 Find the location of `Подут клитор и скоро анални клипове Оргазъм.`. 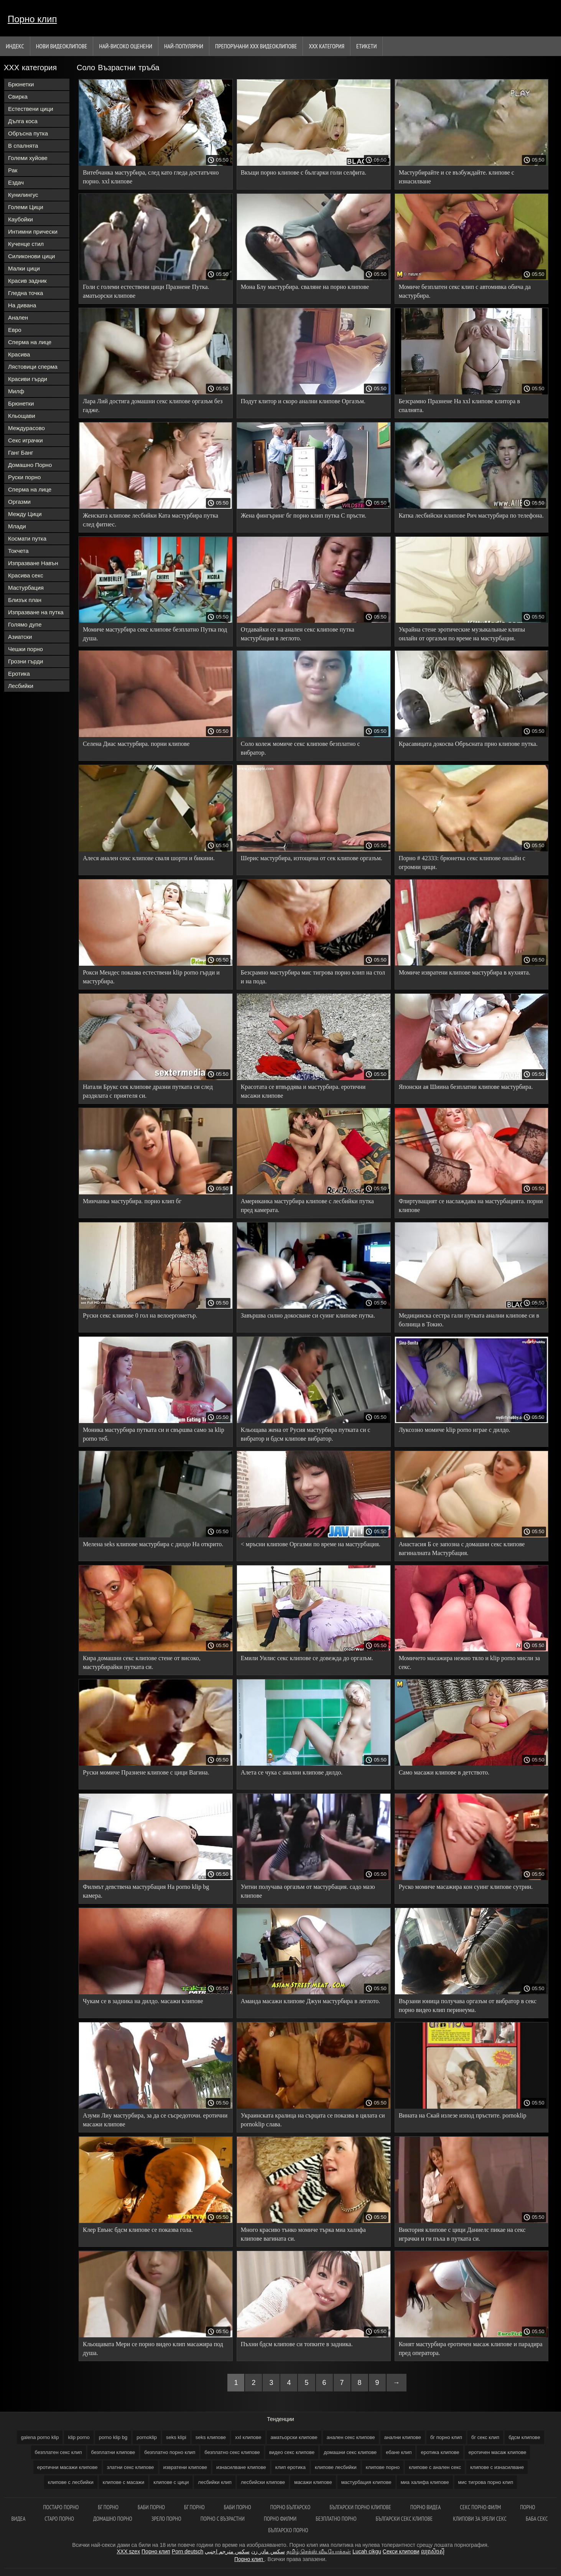

Подут клитор и скоро анални клипове Оргазъм. is located at coordinates (303, 401).